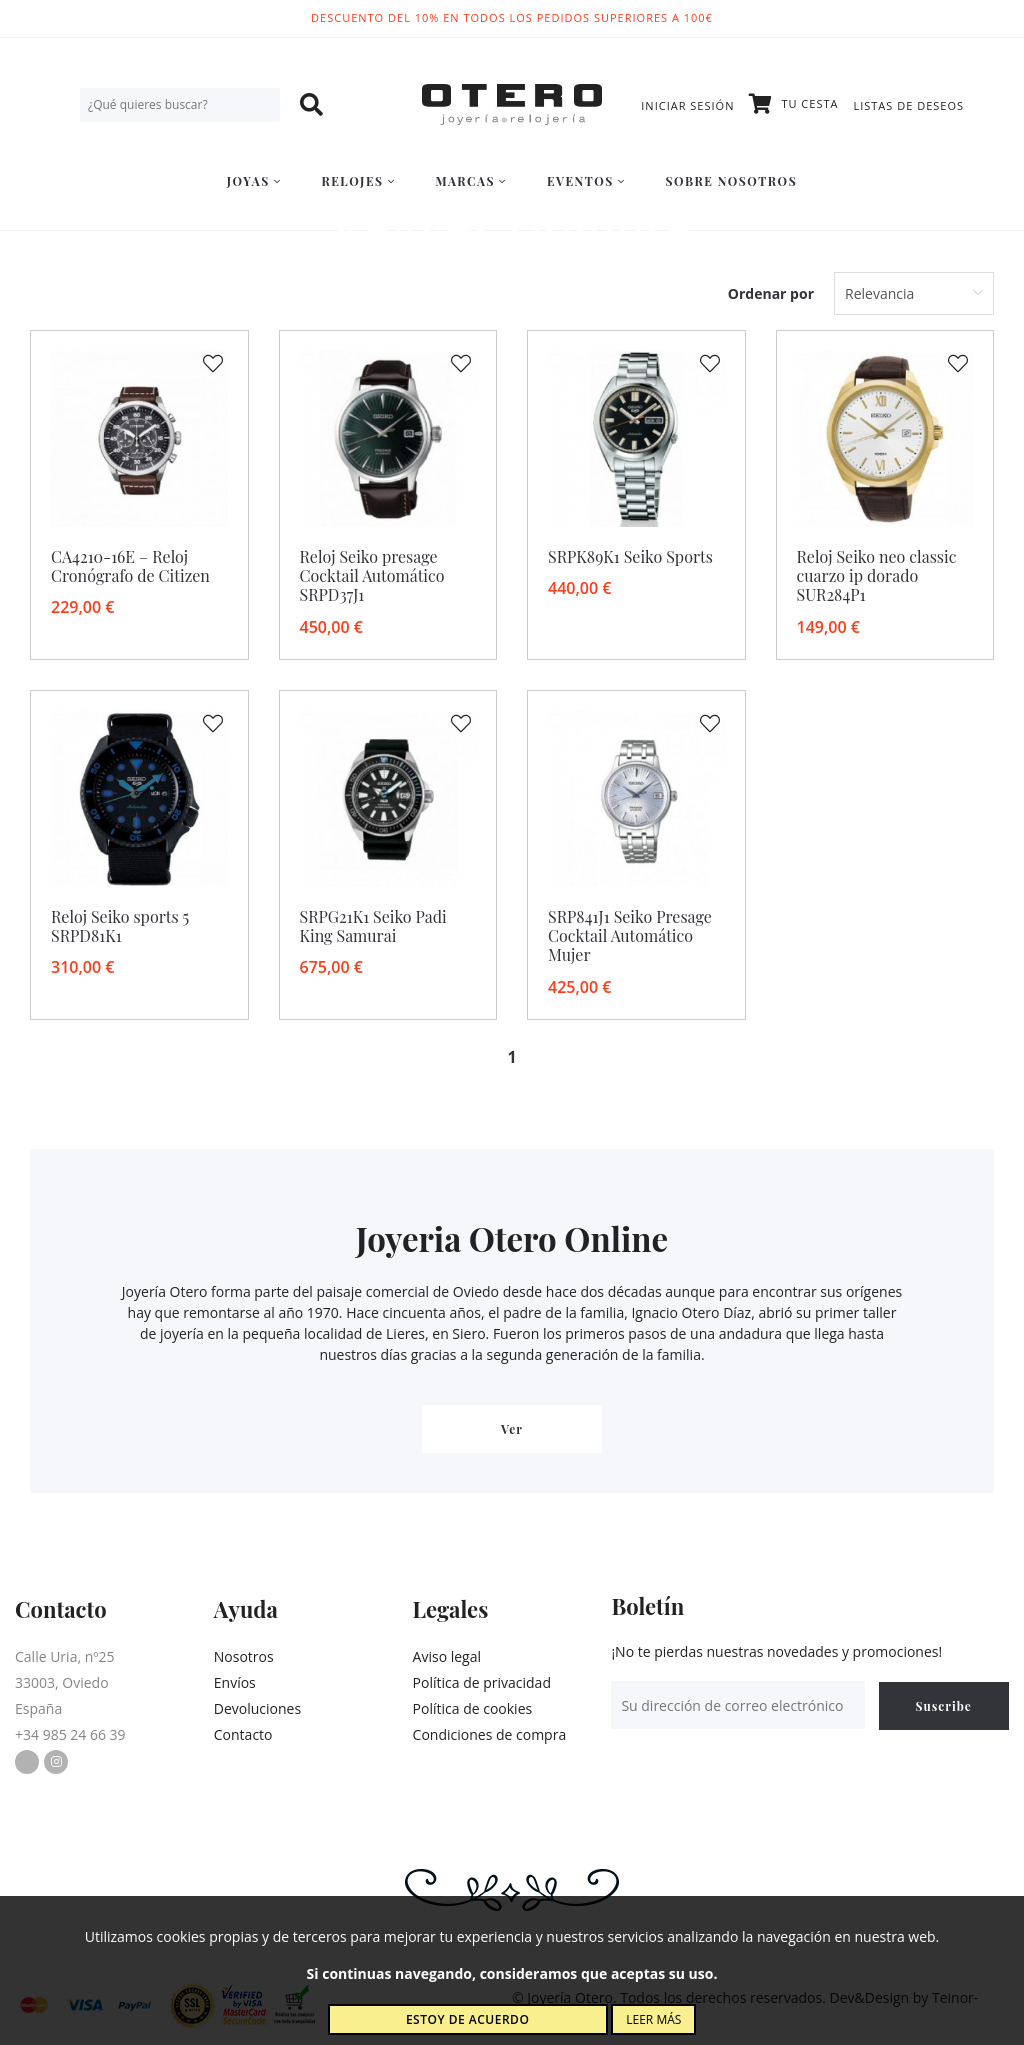  Describe the element at coordinates (447, 1656) in the screenshot. I see `Aviso legal` at that location.